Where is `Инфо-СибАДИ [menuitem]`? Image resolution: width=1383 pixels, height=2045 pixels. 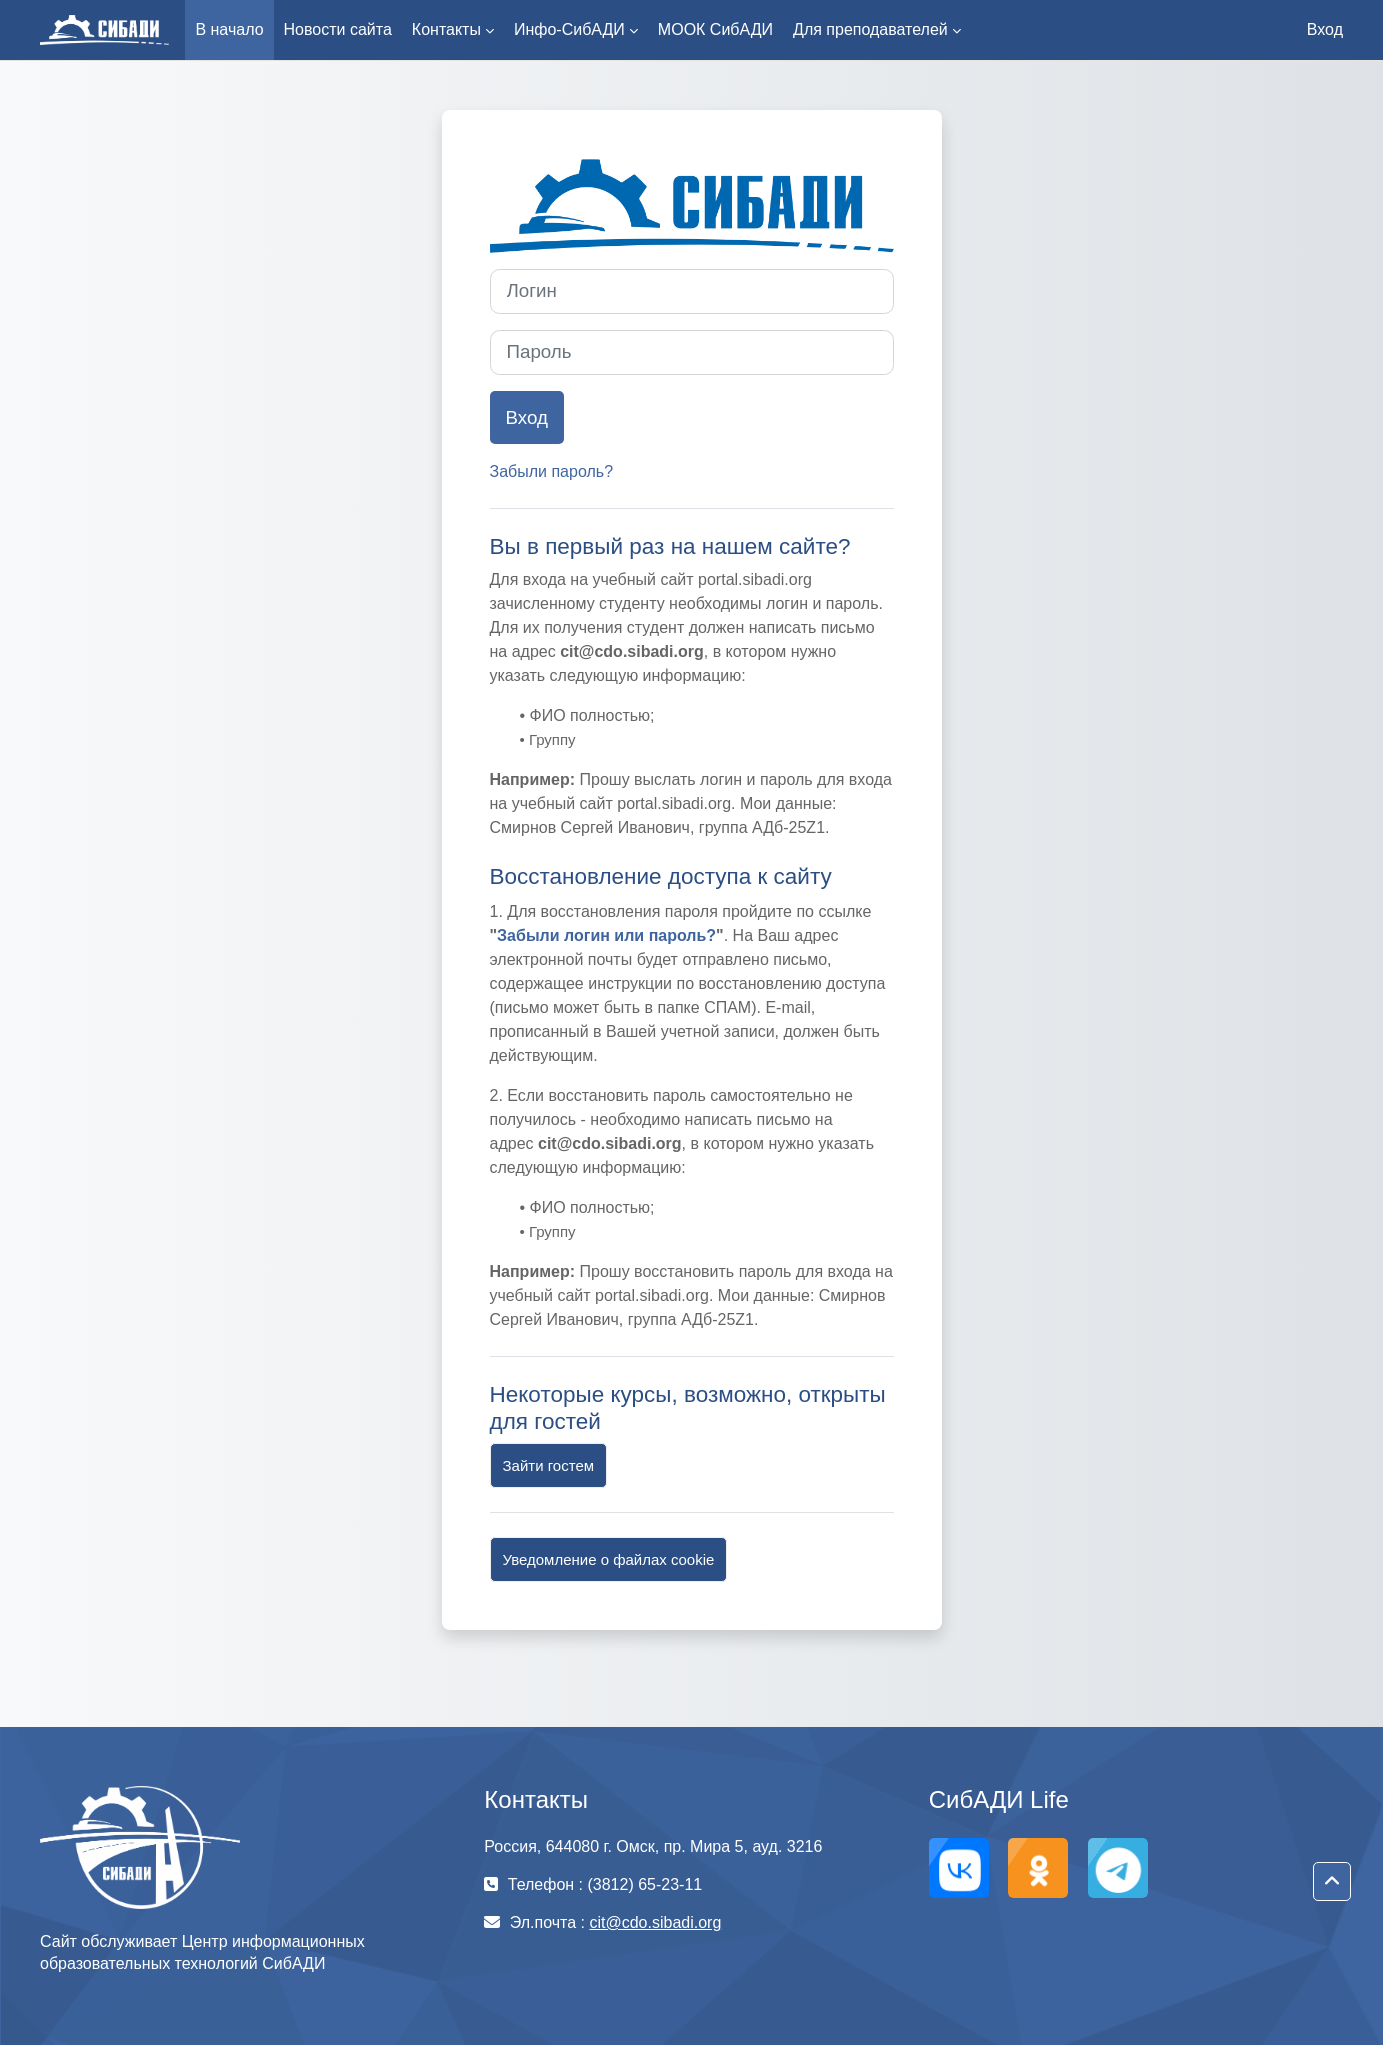
Инфо-СибАДИ [menuitem] is located at coordinates (569, 29).